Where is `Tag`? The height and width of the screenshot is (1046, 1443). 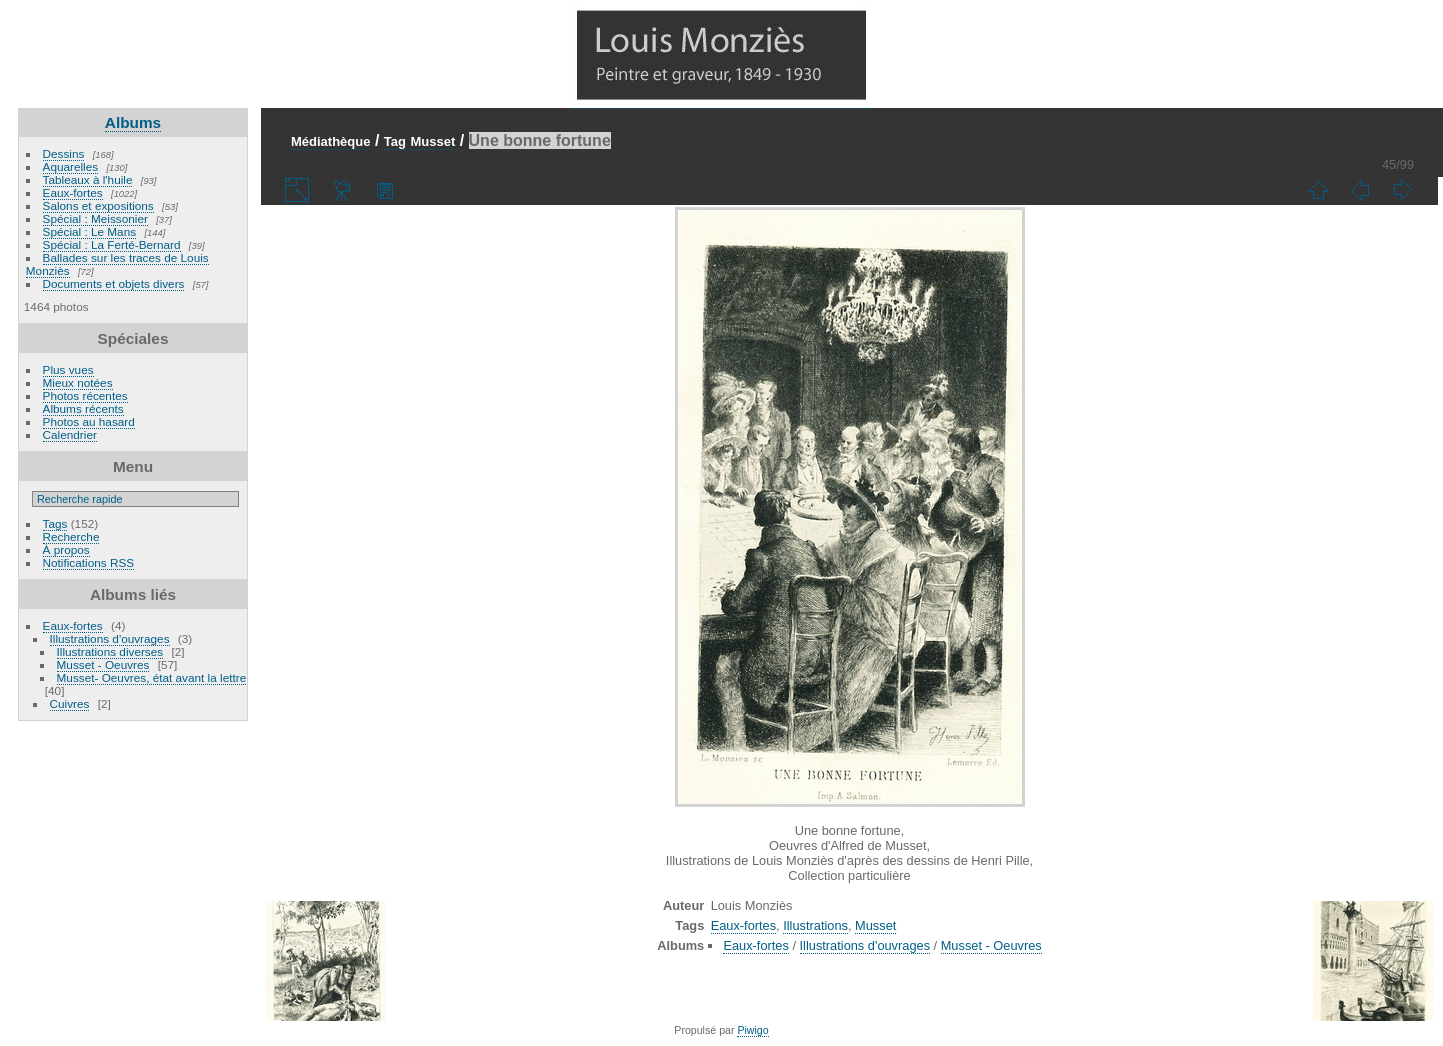 Tag is located at coordinates (395, 141).